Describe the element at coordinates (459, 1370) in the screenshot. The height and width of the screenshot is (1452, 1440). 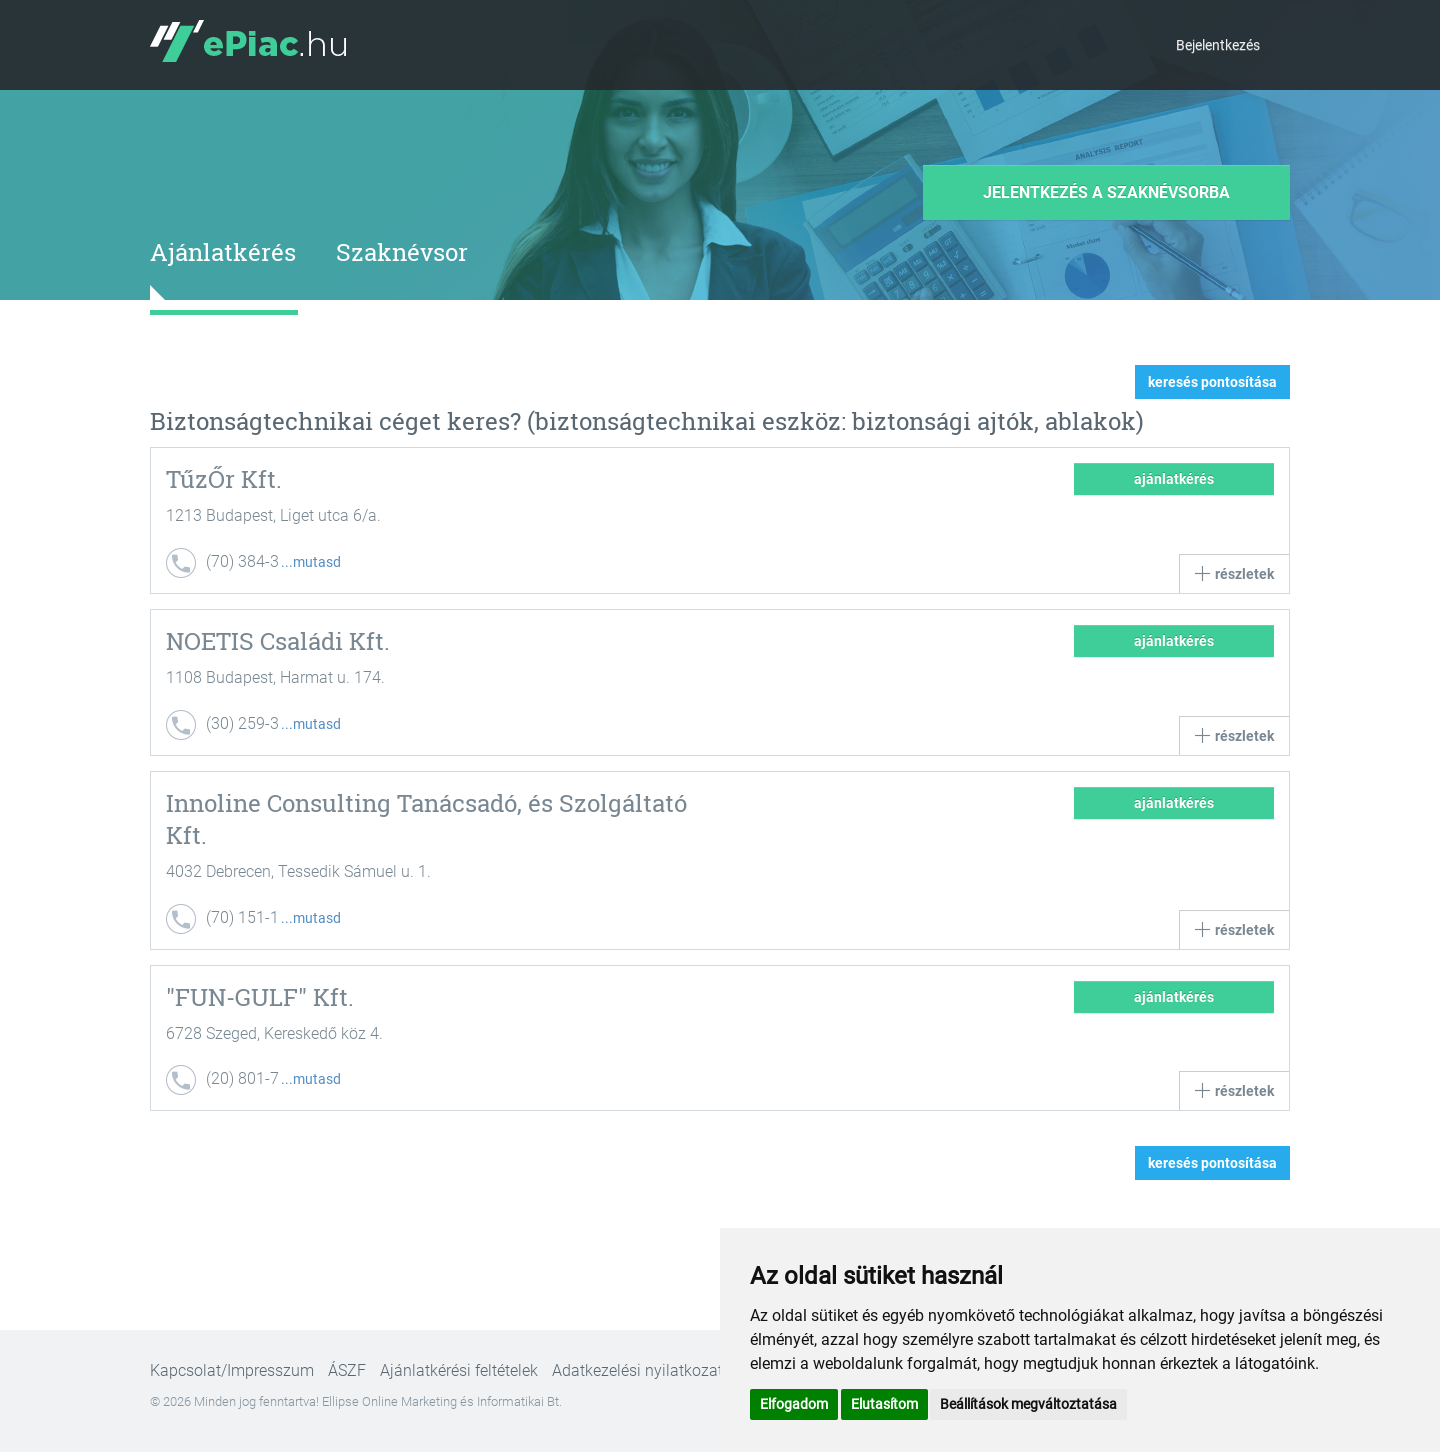
I see `Ajánlatkérési feltételek` at that location.